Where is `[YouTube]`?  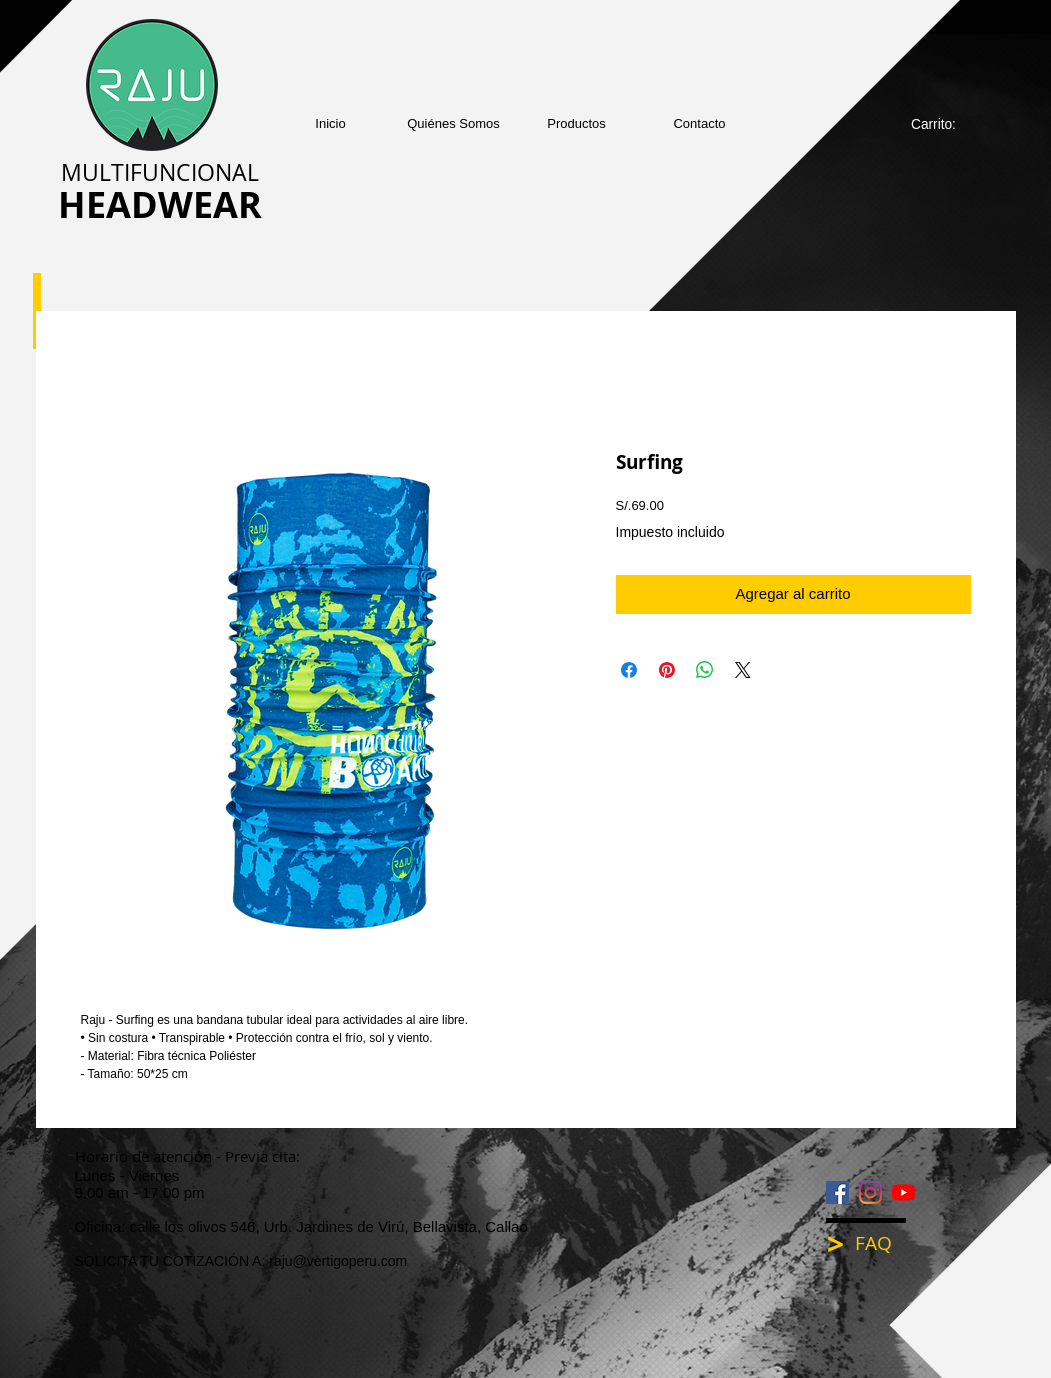
[YouTube] is located at coordinates (903, 1192).